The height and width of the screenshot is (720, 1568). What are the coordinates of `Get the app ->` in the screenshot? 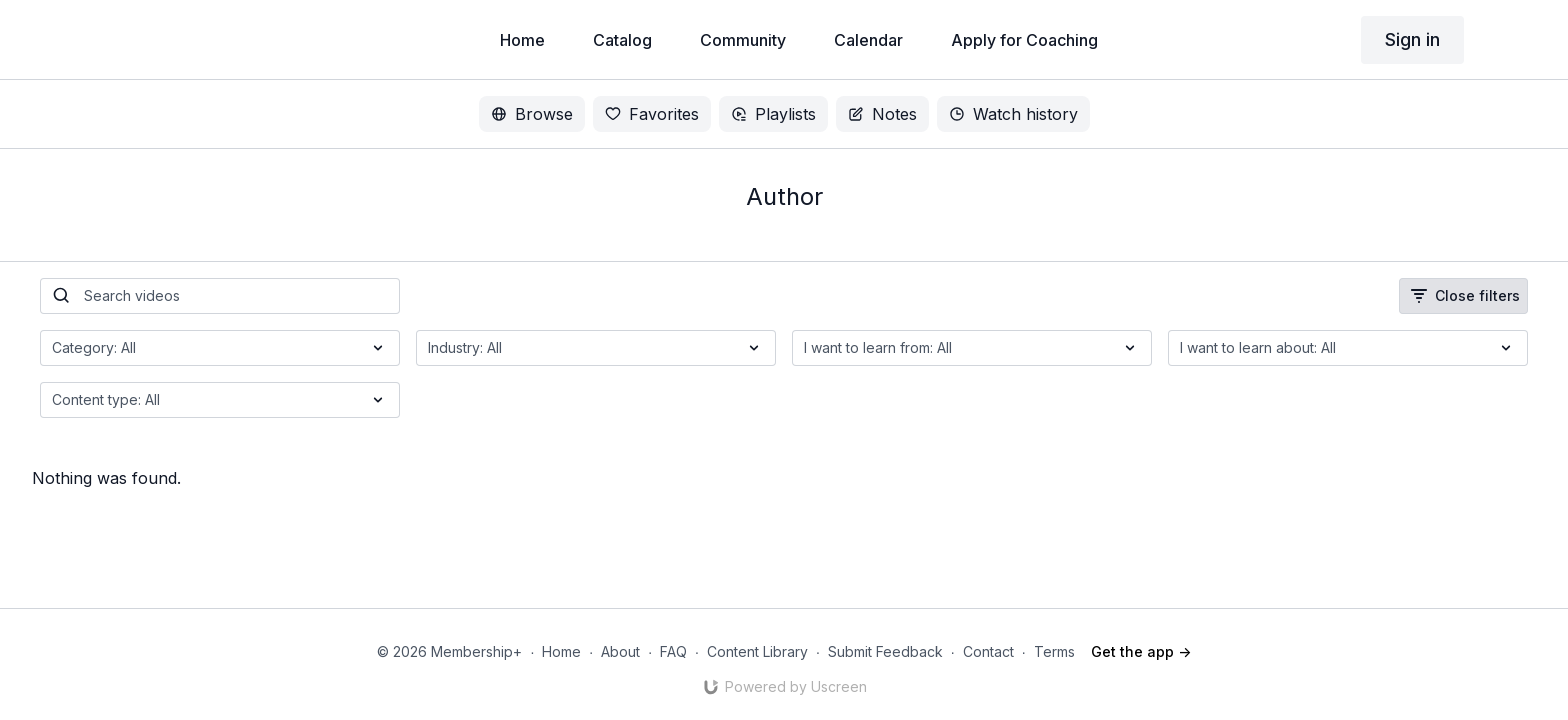 It's located at (1141, 651).